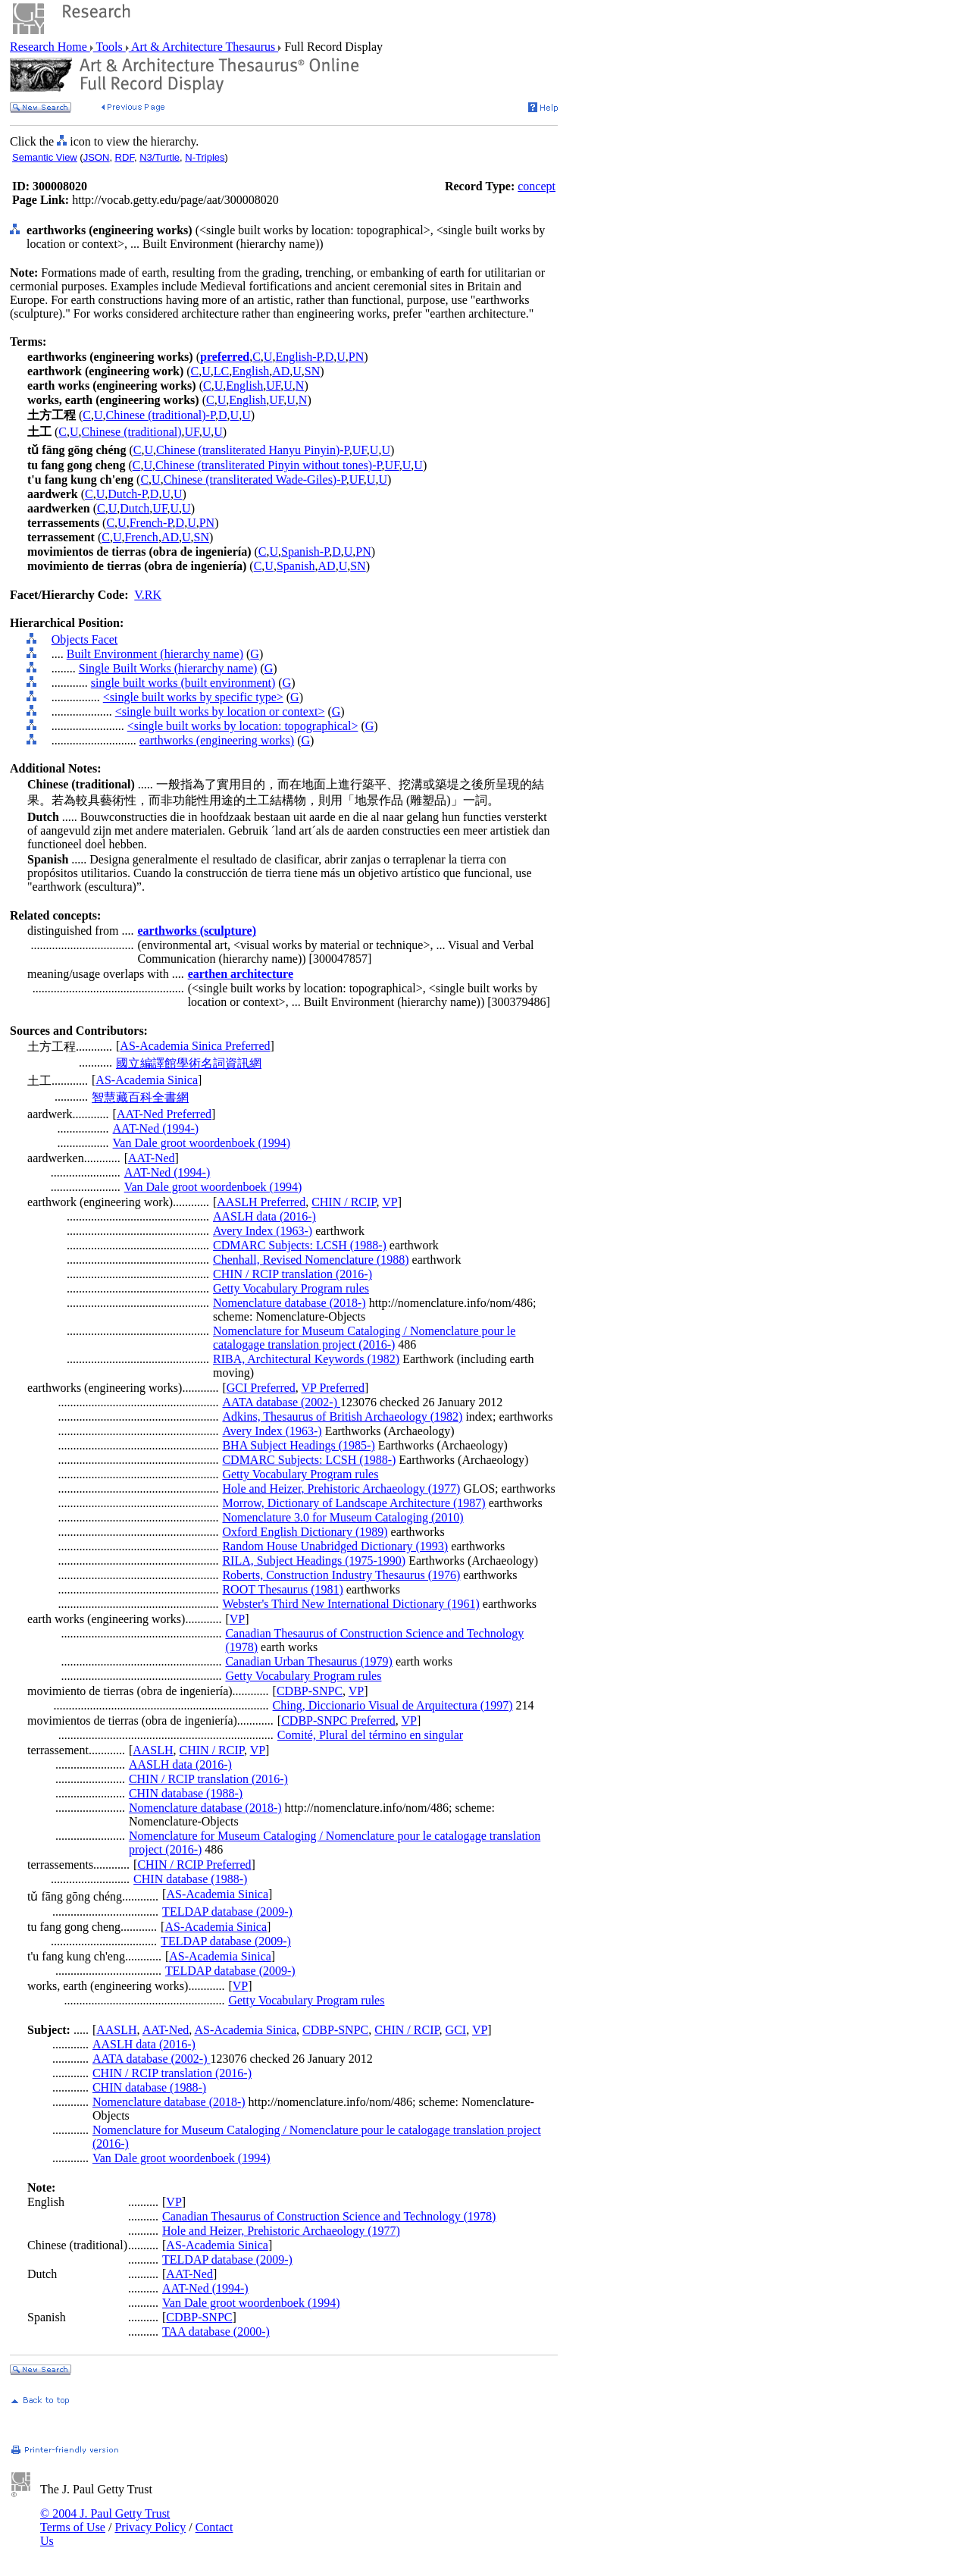 This screenshot has width=970, height=2576. I want to click on Dutch, so click(134, 508).